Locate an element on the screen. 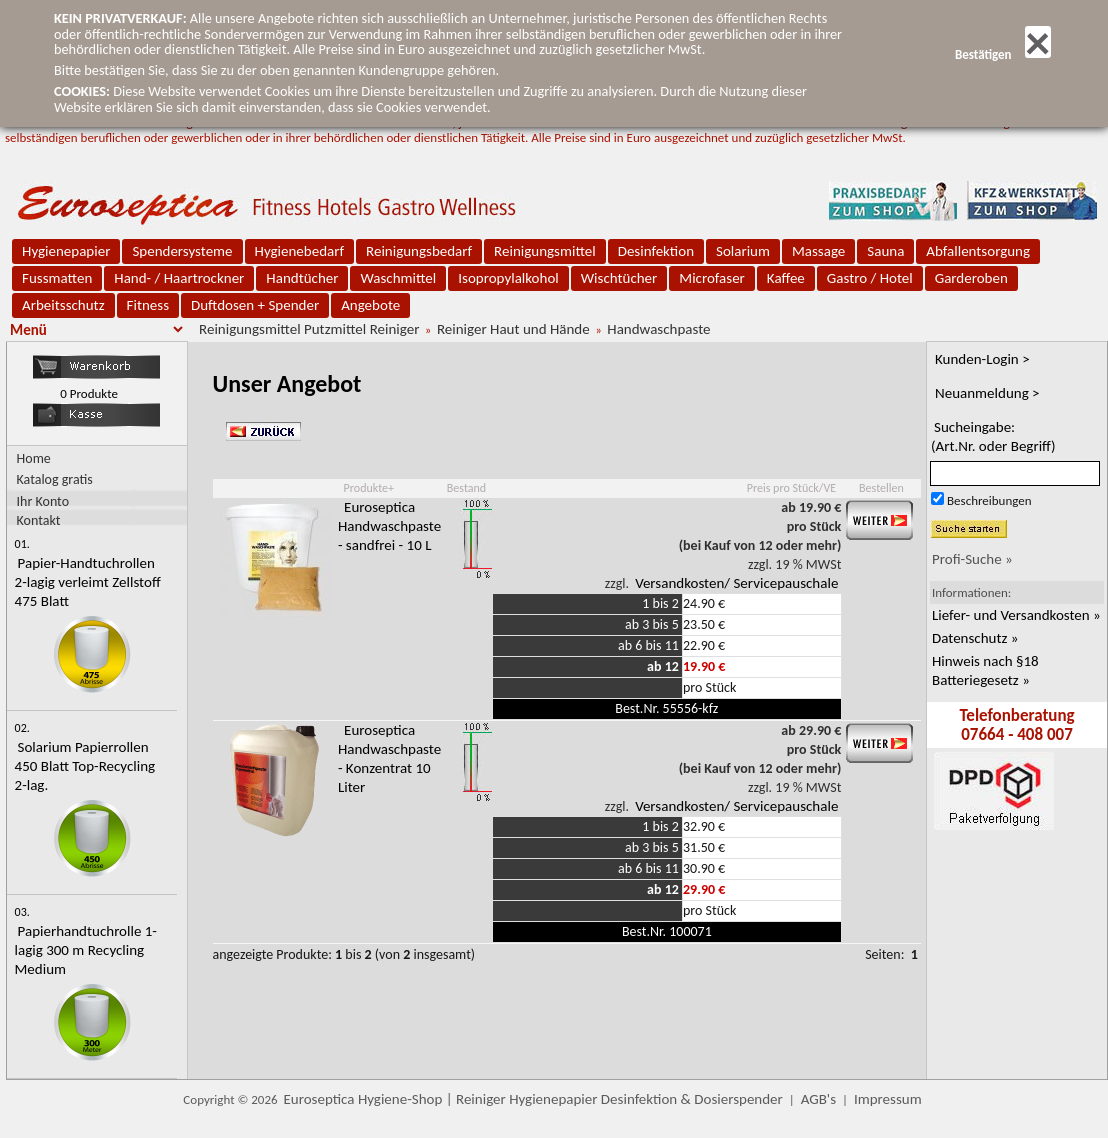 The width and height of the screenshot is (1108, 1138). Arbeitsschutz is located at coordinates (63, 305).